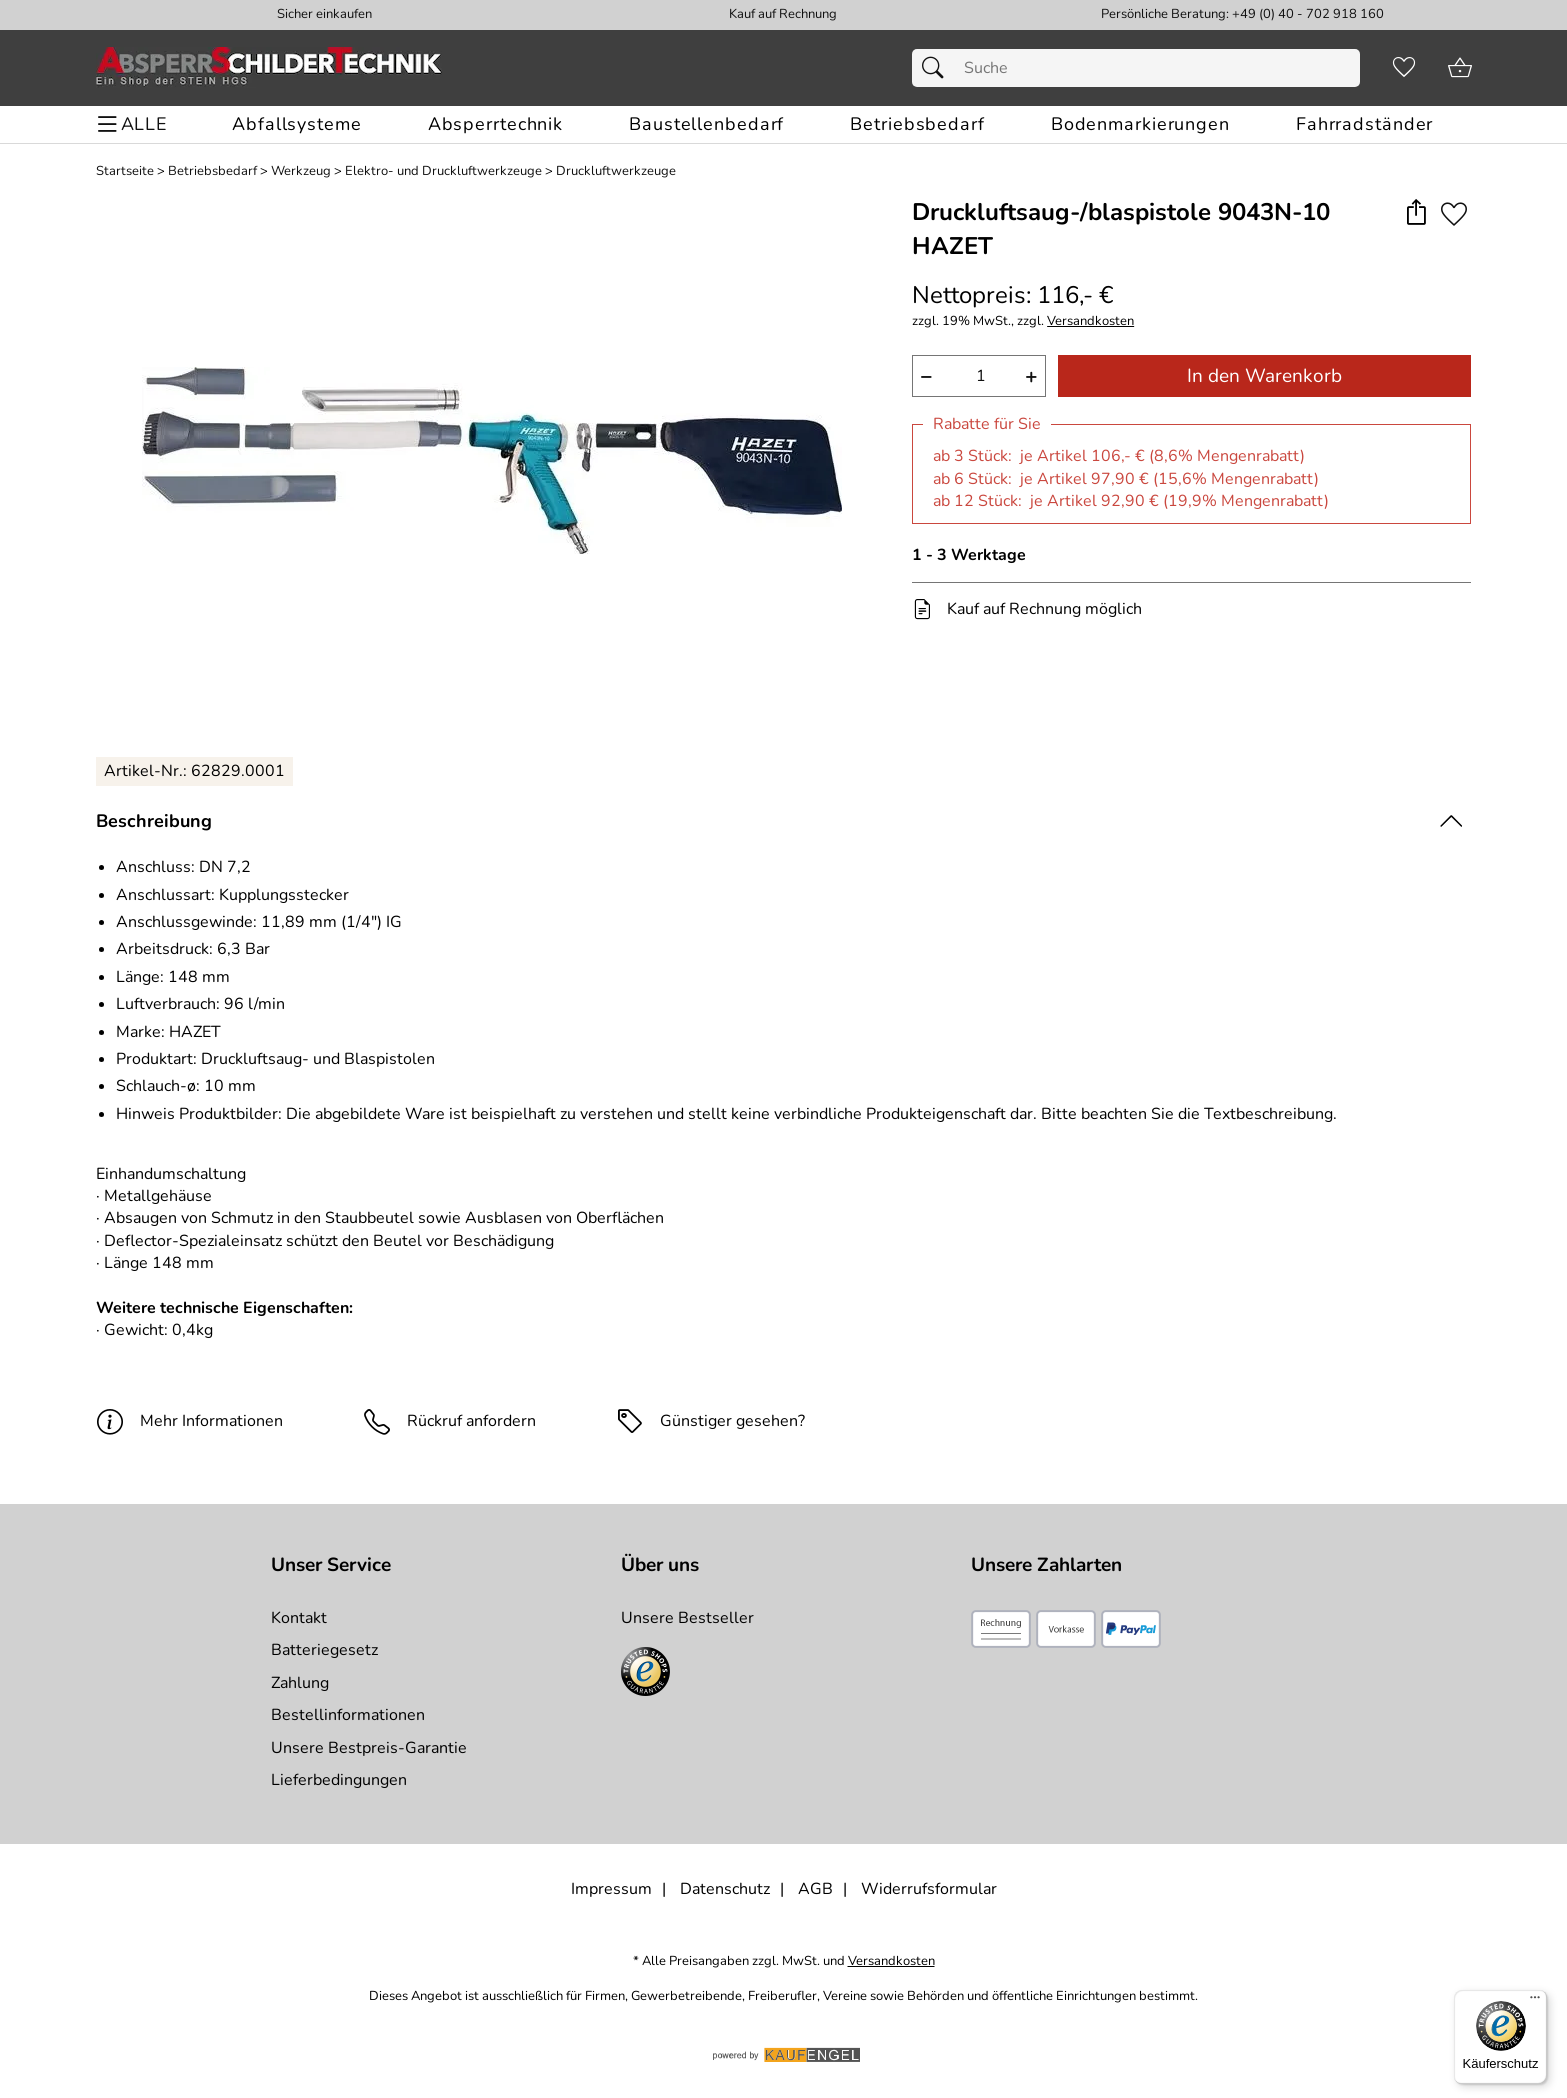  I want to click on Werkzeug, so click(301, 171).